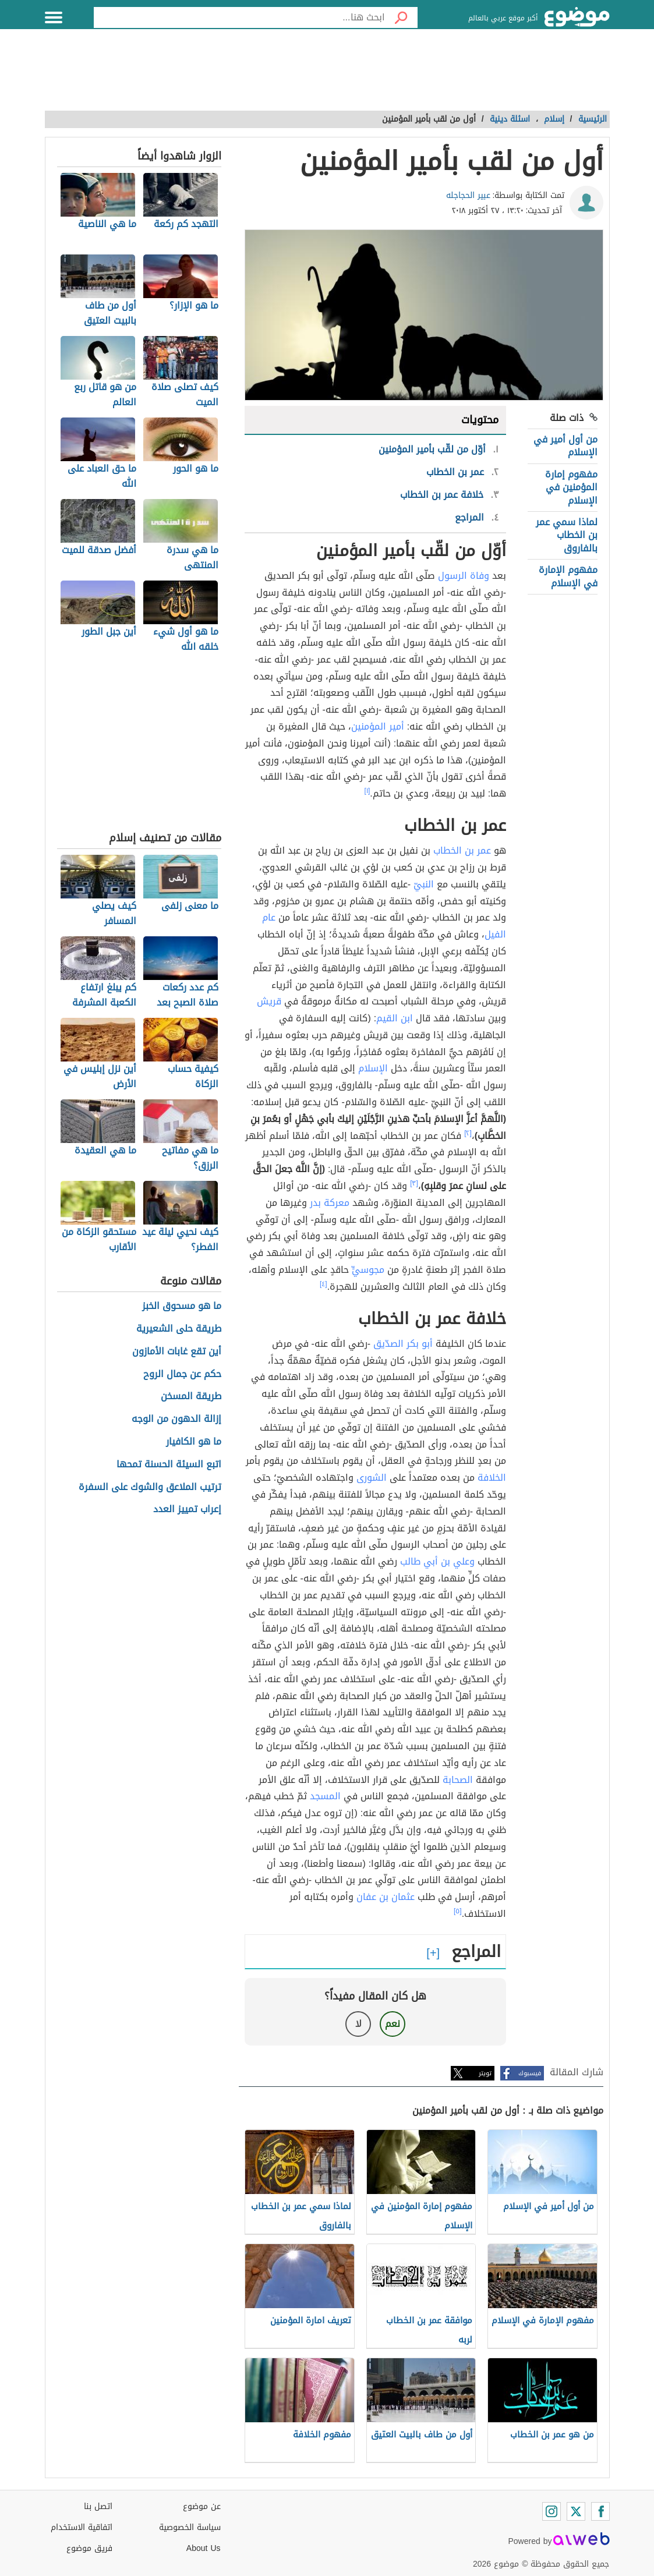 The image size is (654, 2576). Describe the element at coordinates (551, 2511) in the screenshot. I see `[Instagram]` at that location.